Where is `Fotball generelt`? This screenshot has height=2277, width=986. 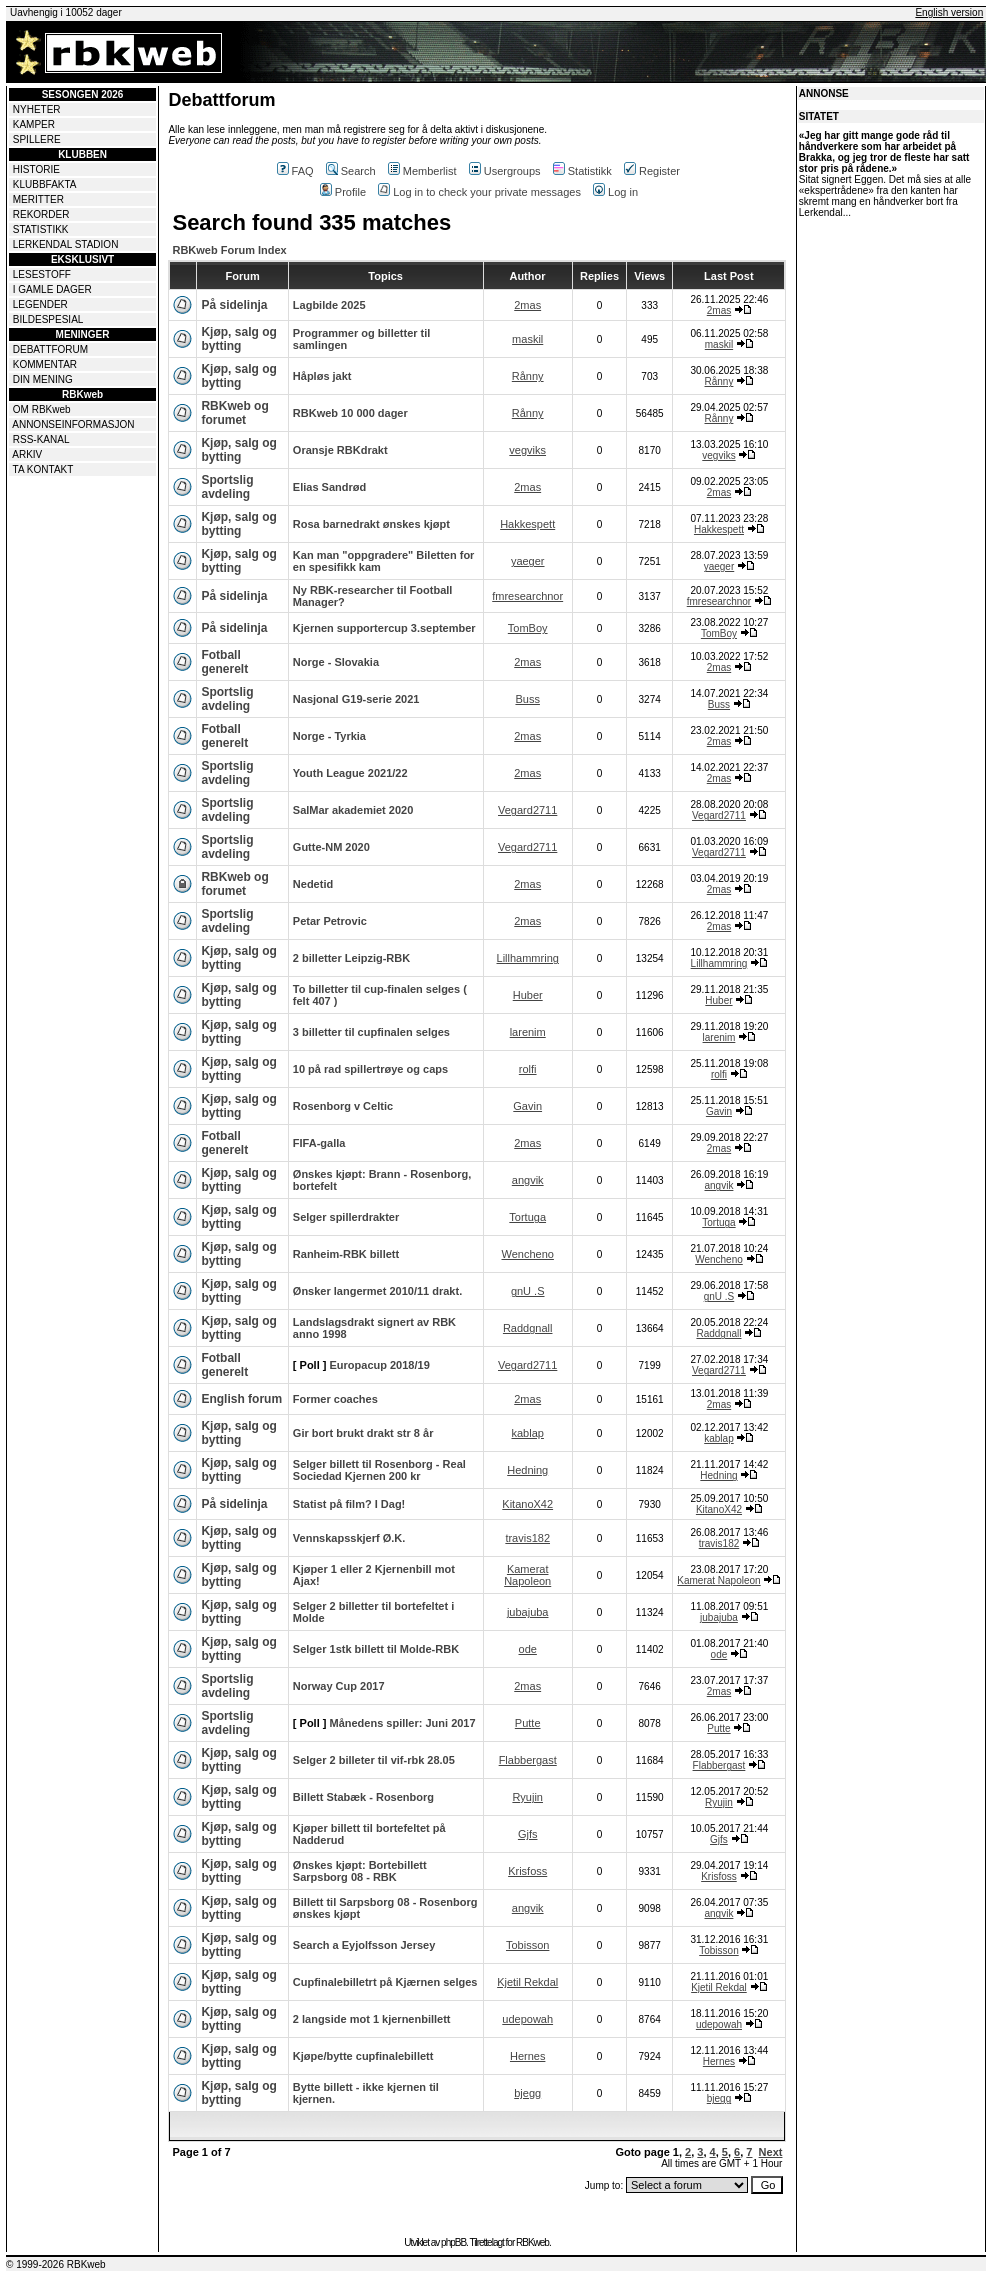 Fotball generelt is located at coordinates (224, 662).